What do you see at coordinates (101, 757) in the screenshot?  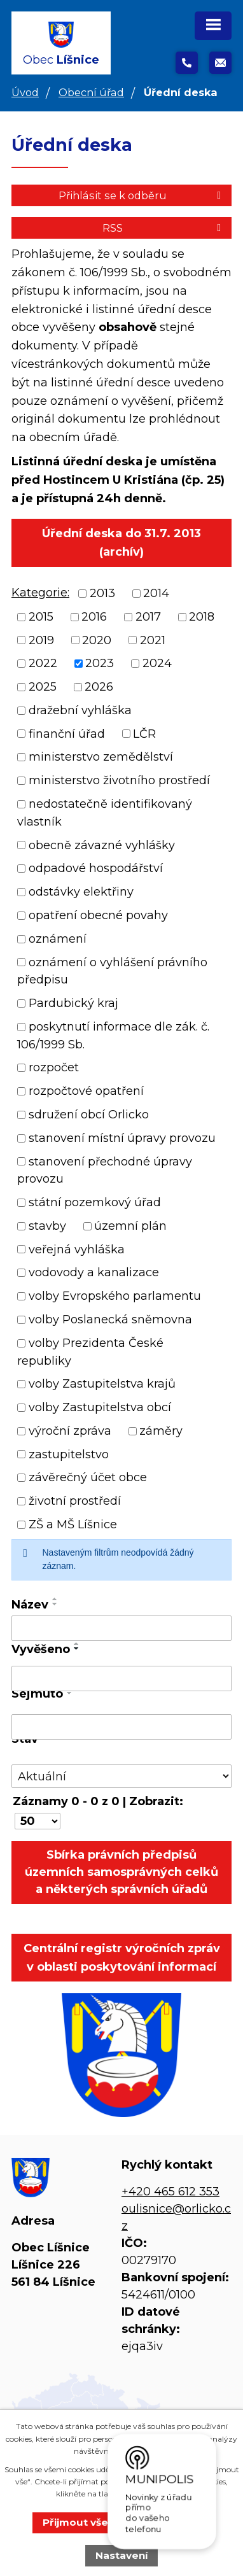 I see `ministerstvo zemědělství` at bounding box center [101, 757].